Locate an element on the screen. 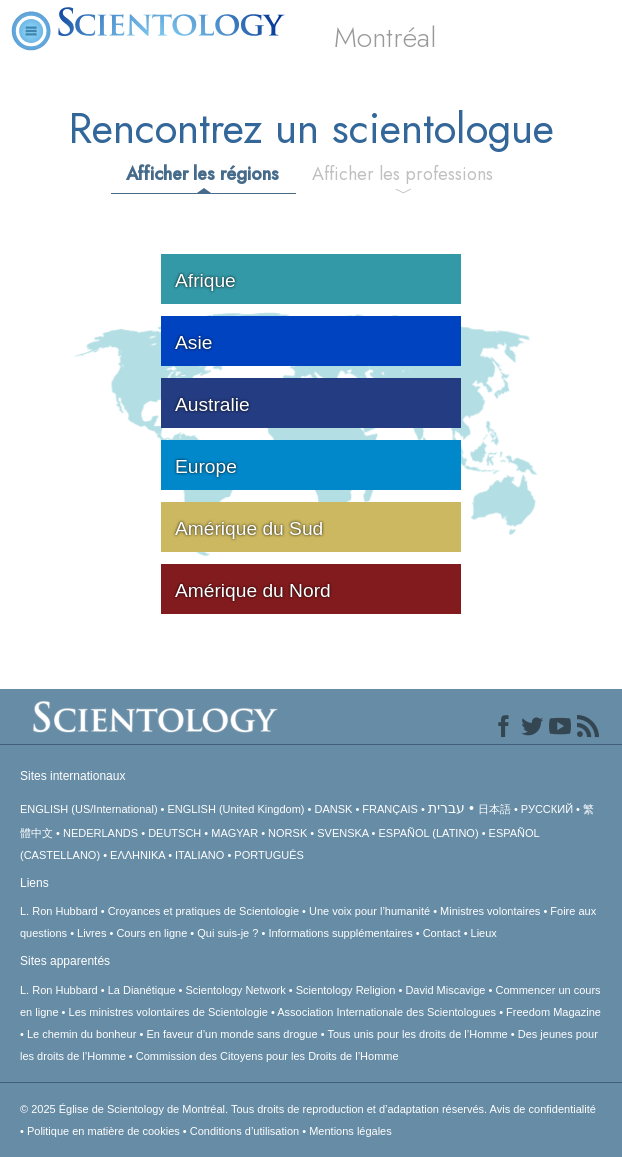  Commission des Citoyens pour les Droits de l’Homme is located at coordinates (267, 1056).